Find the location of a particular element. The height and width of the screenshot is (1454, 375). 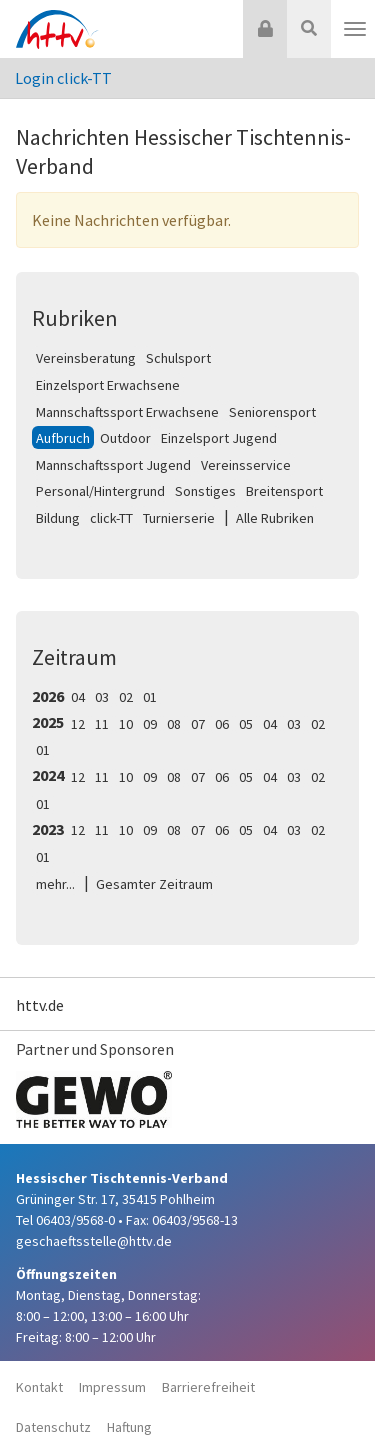

05 is located at coordinates (246, 724).